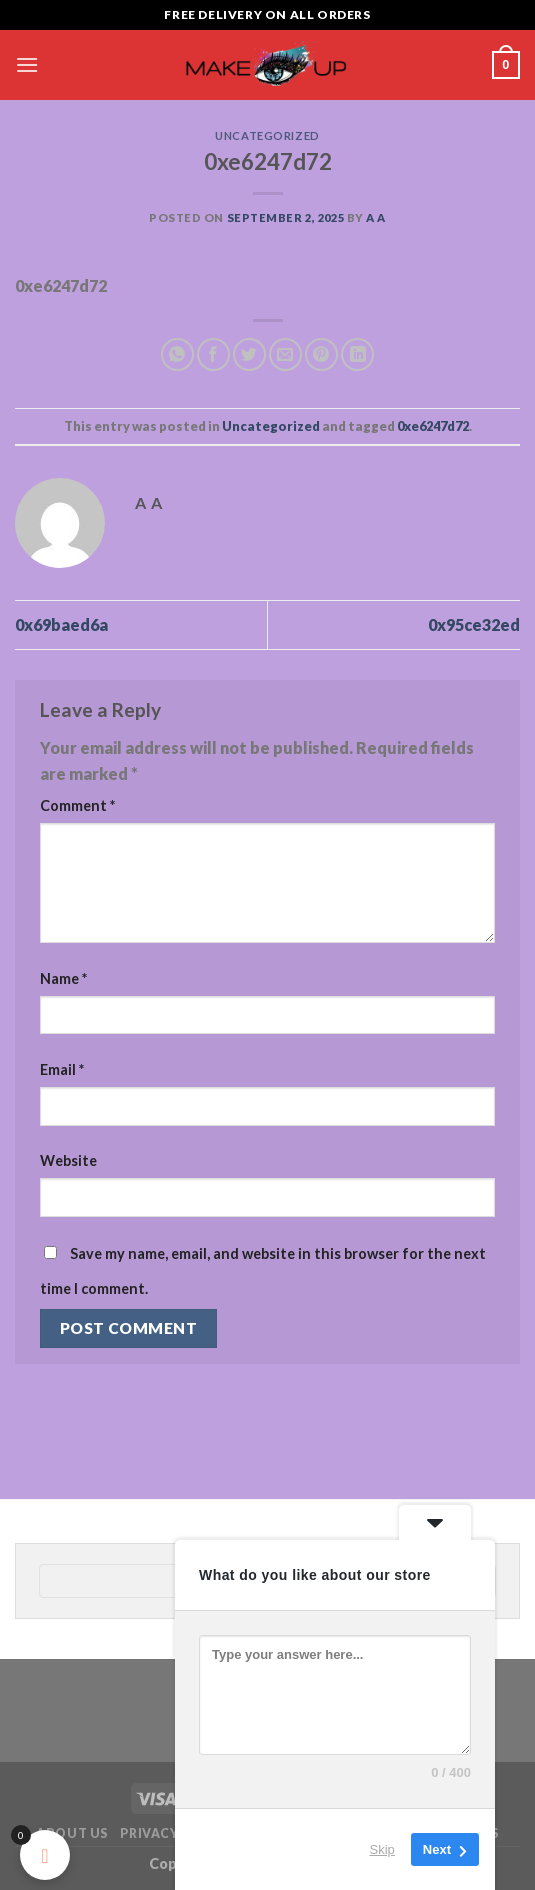 This screenshot has height=1890, width=535. Describe the element at coordinates (474, 624) in the screenshot. I see `0x95ce32ed` at that location.